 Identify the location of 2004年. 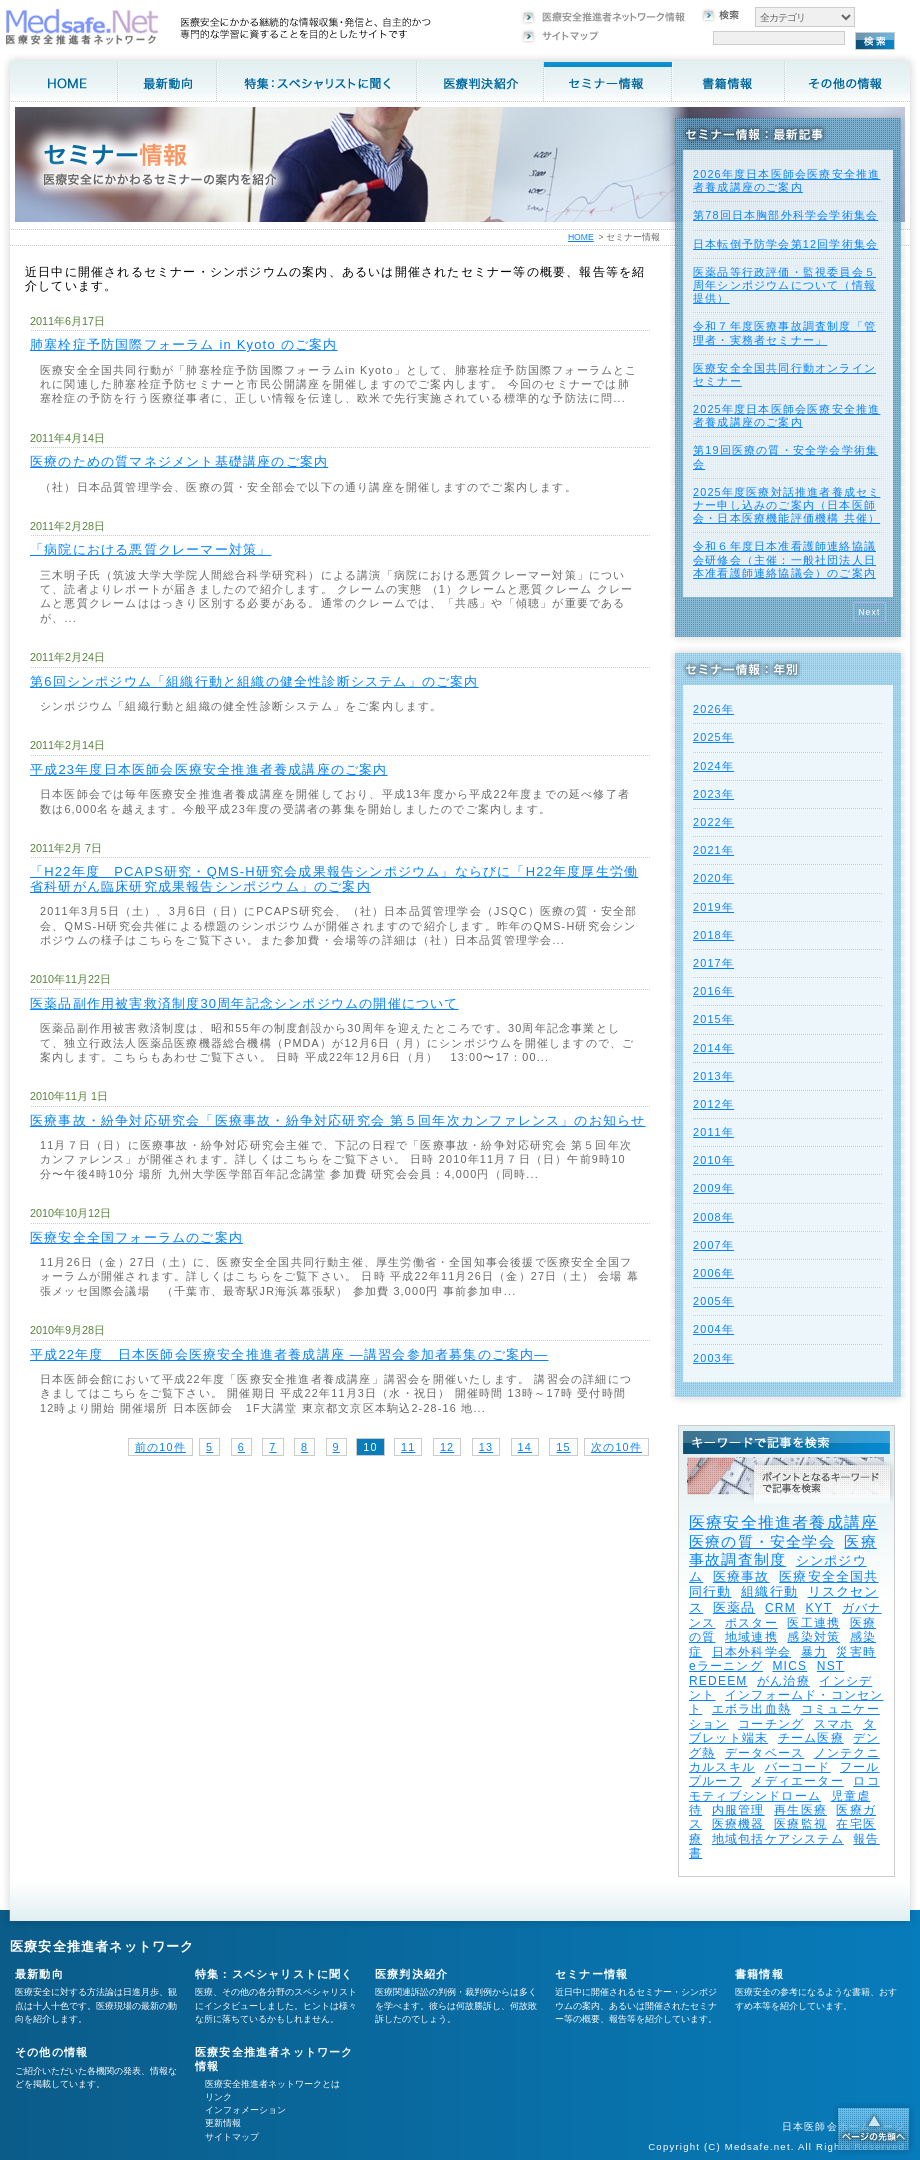
(713, 1329).